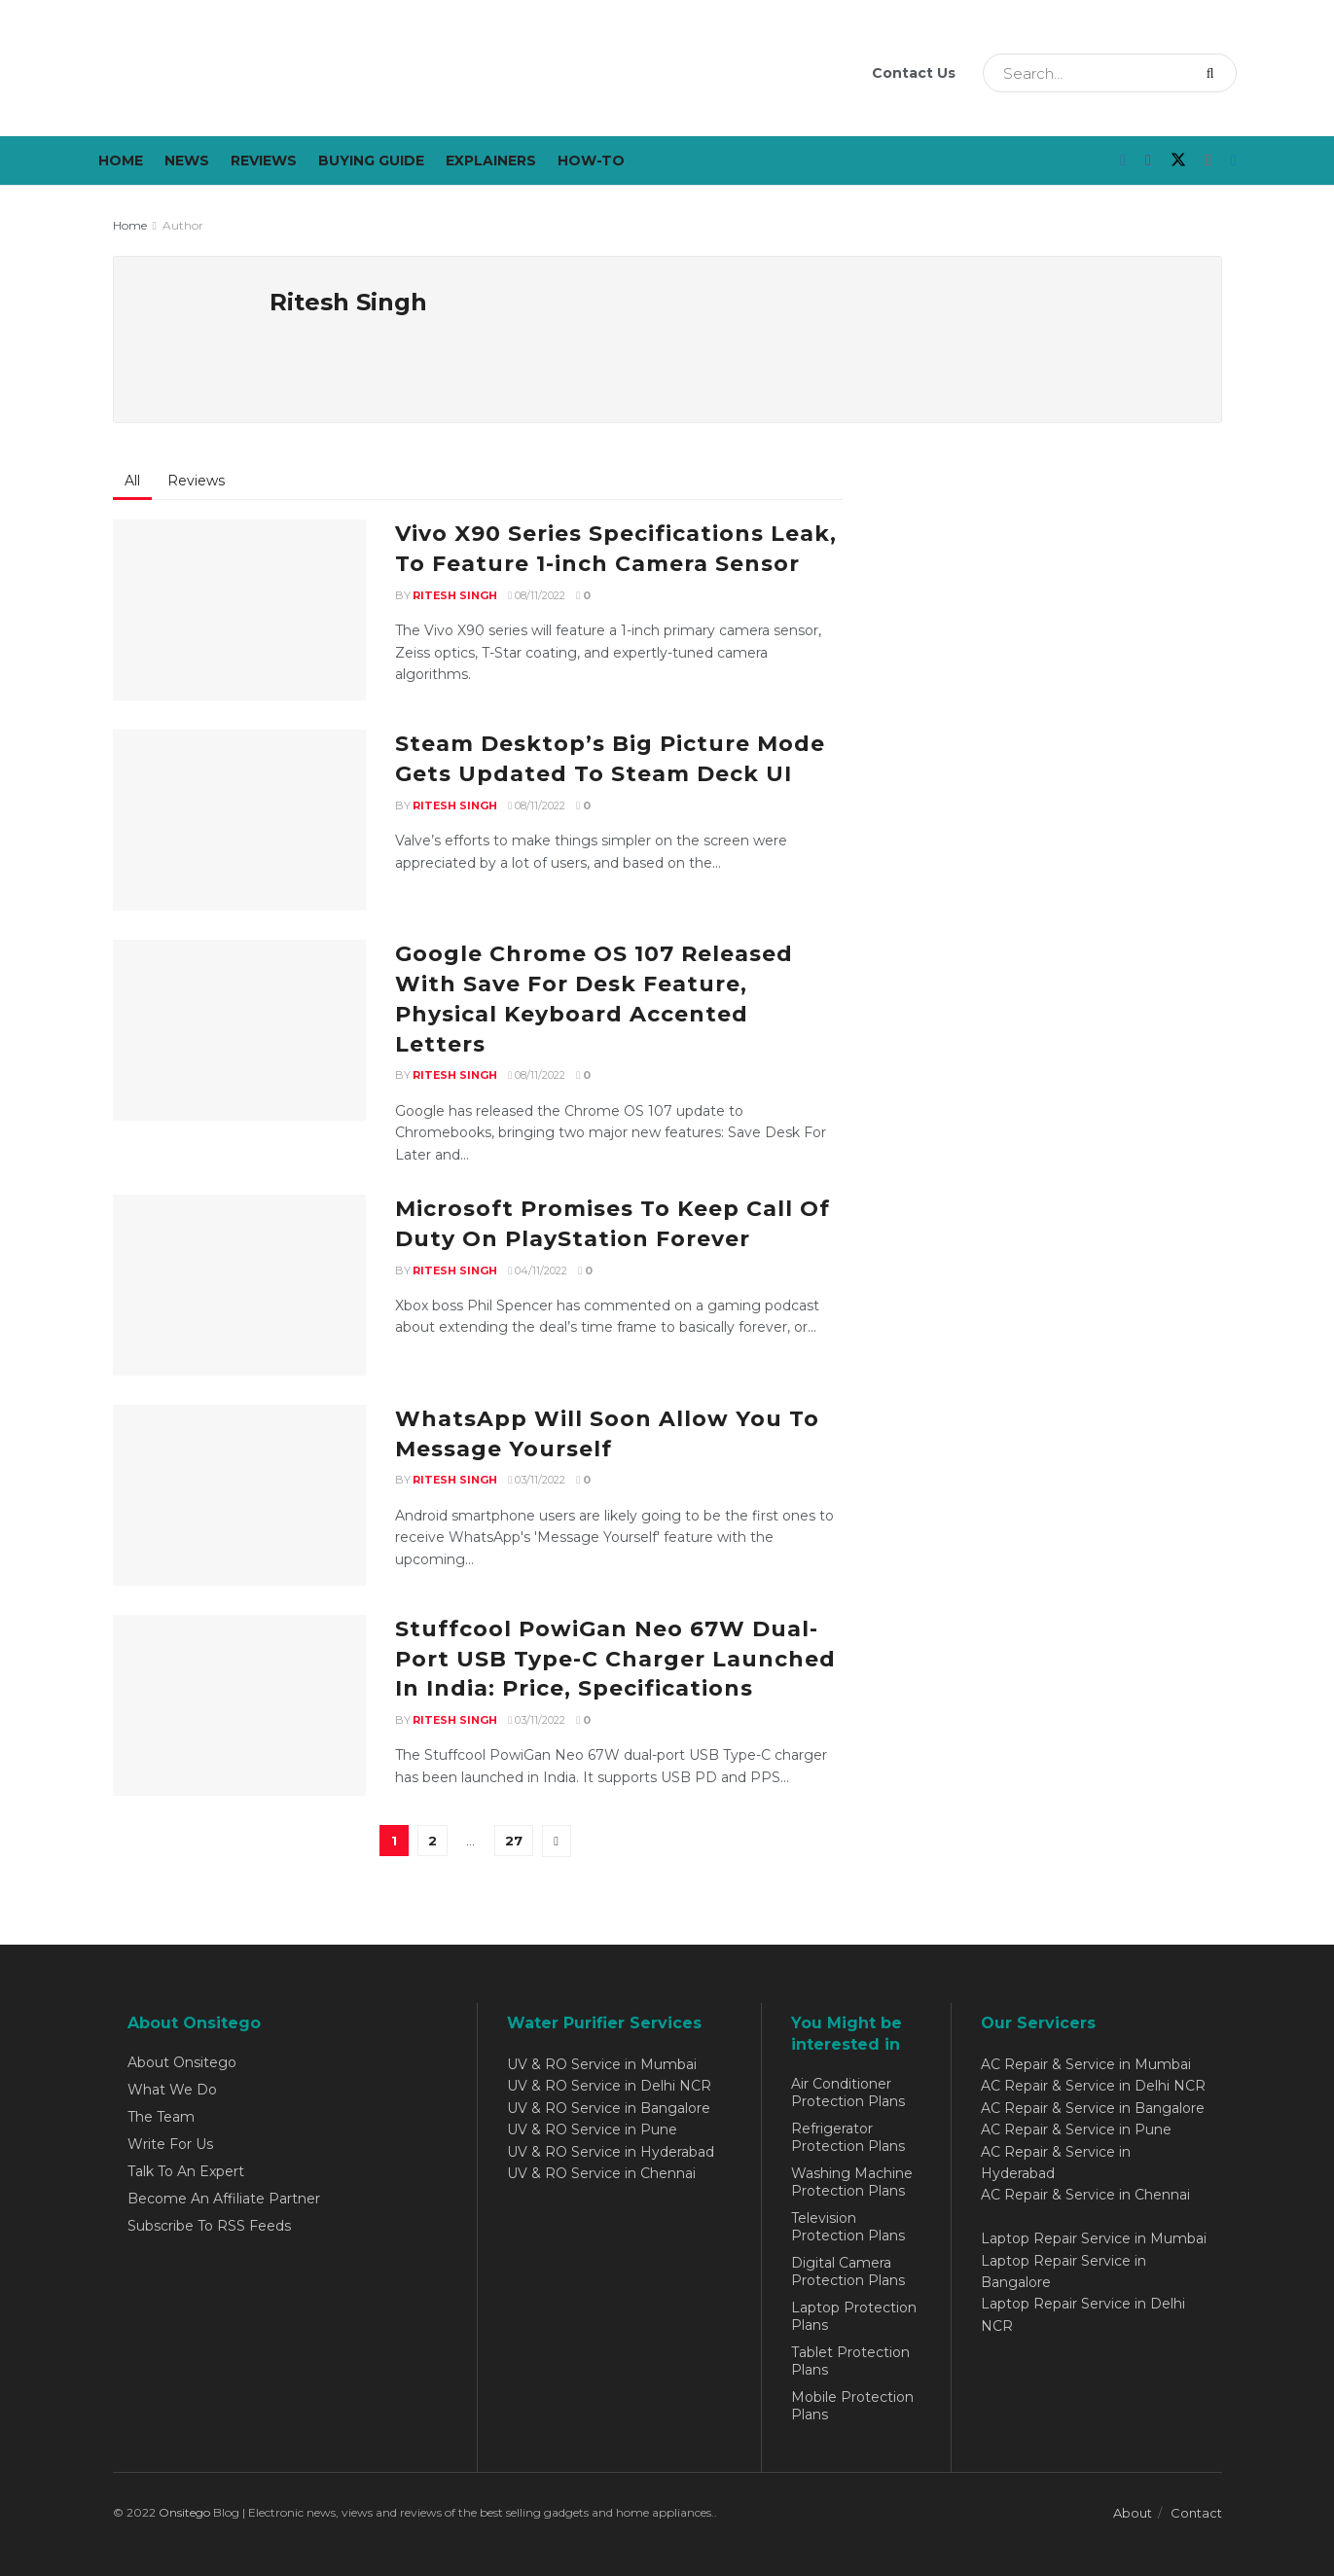 The height and width of the screenshot is (2576, 1334). I want to click on 03/11/2022, so click(536, 1479).